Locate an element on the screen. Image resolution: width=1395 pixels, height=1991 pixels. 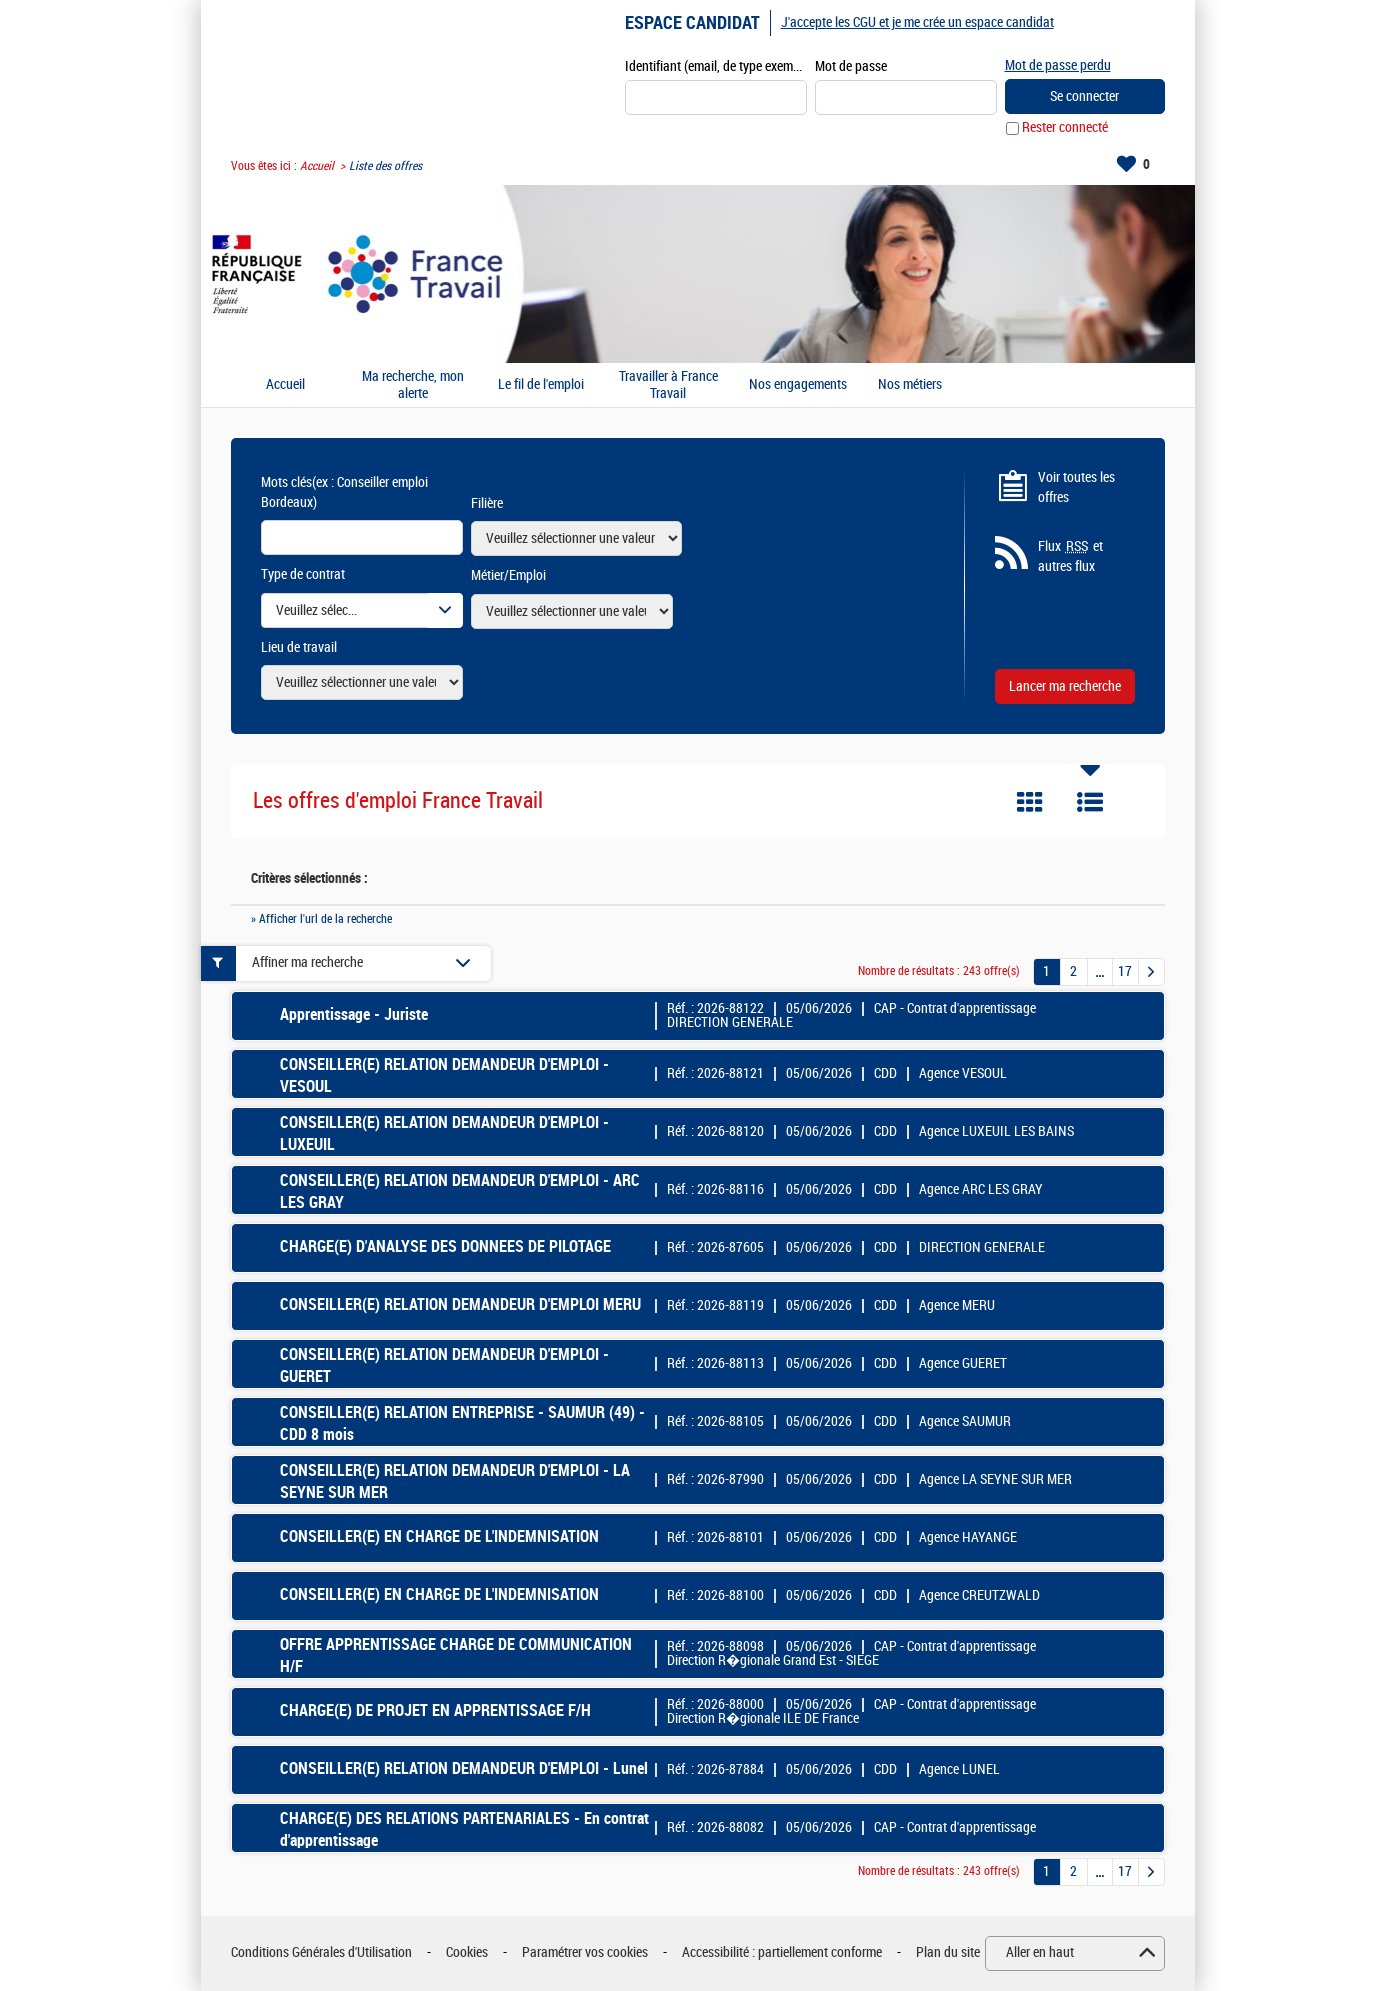
CONSEILLER(E) RELATION DEMANDEUR D'EMPLOI - Lunel is located at coordinates (464, 1769).